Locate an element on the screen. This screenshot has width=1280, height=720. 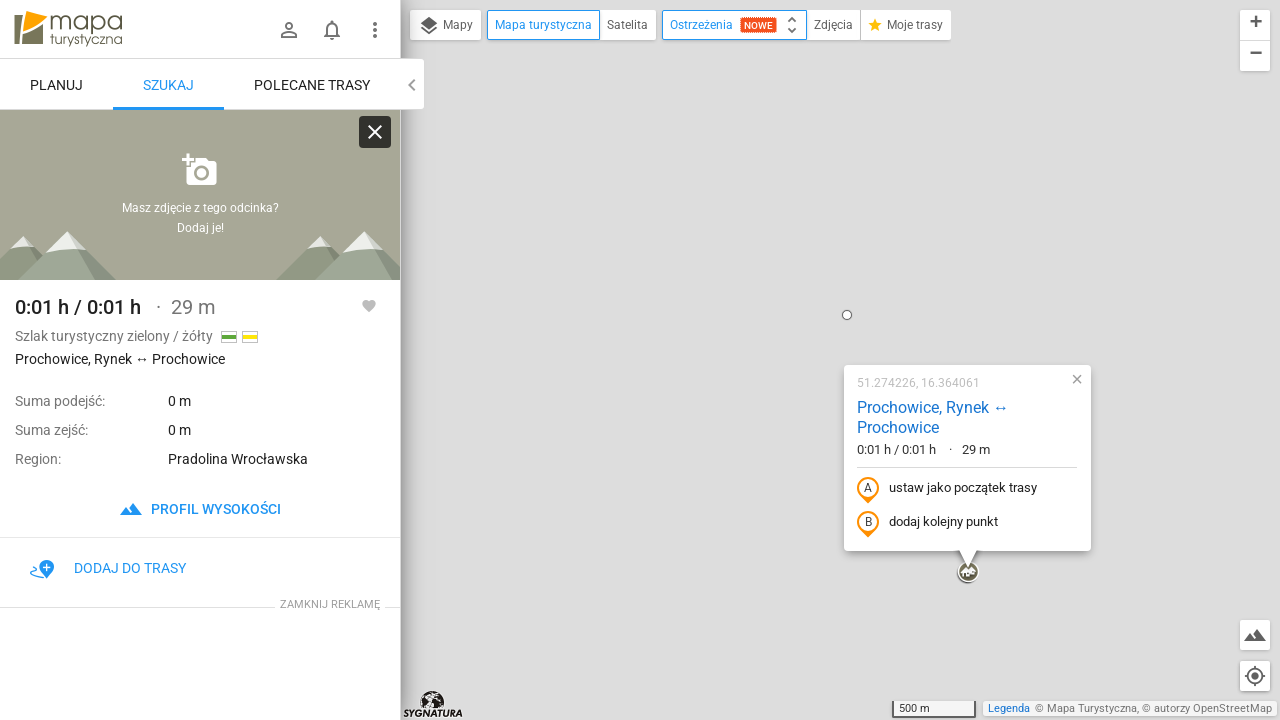
Mapy is located at coordinates (445, 26).